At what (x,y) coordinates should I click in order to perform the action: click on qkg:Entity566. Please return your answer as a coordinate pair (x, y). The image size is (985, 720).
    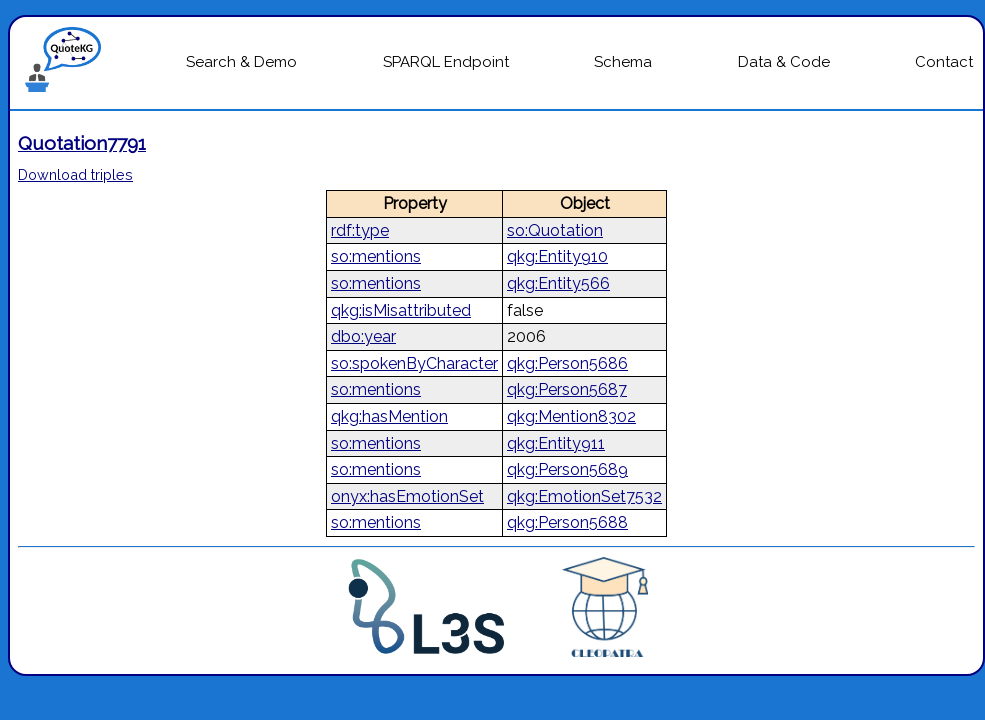
    Looking at the image, I should click on (558, 283).